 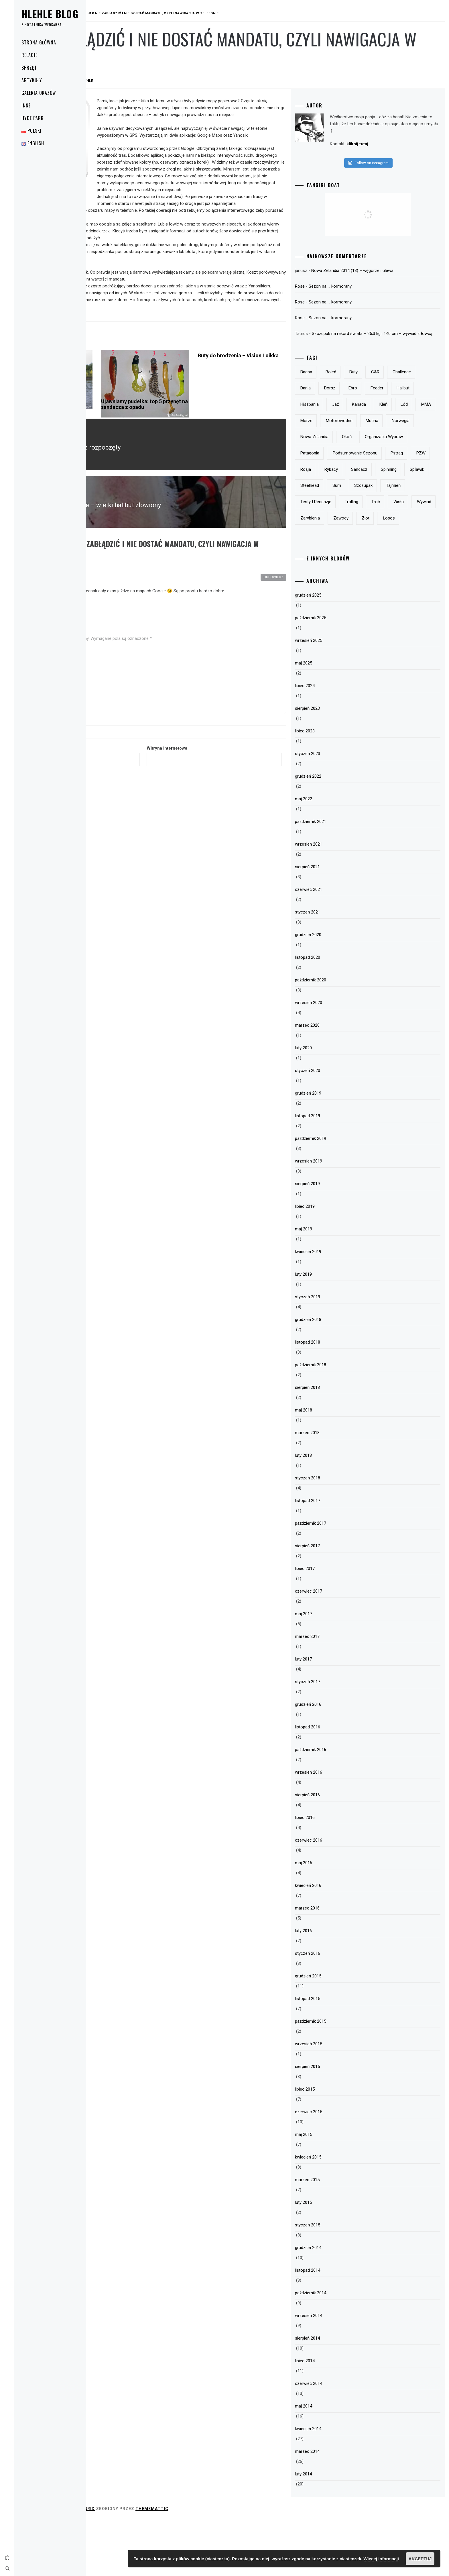 I want to click on wrzesień 2020, so click(x=338, y=1058).